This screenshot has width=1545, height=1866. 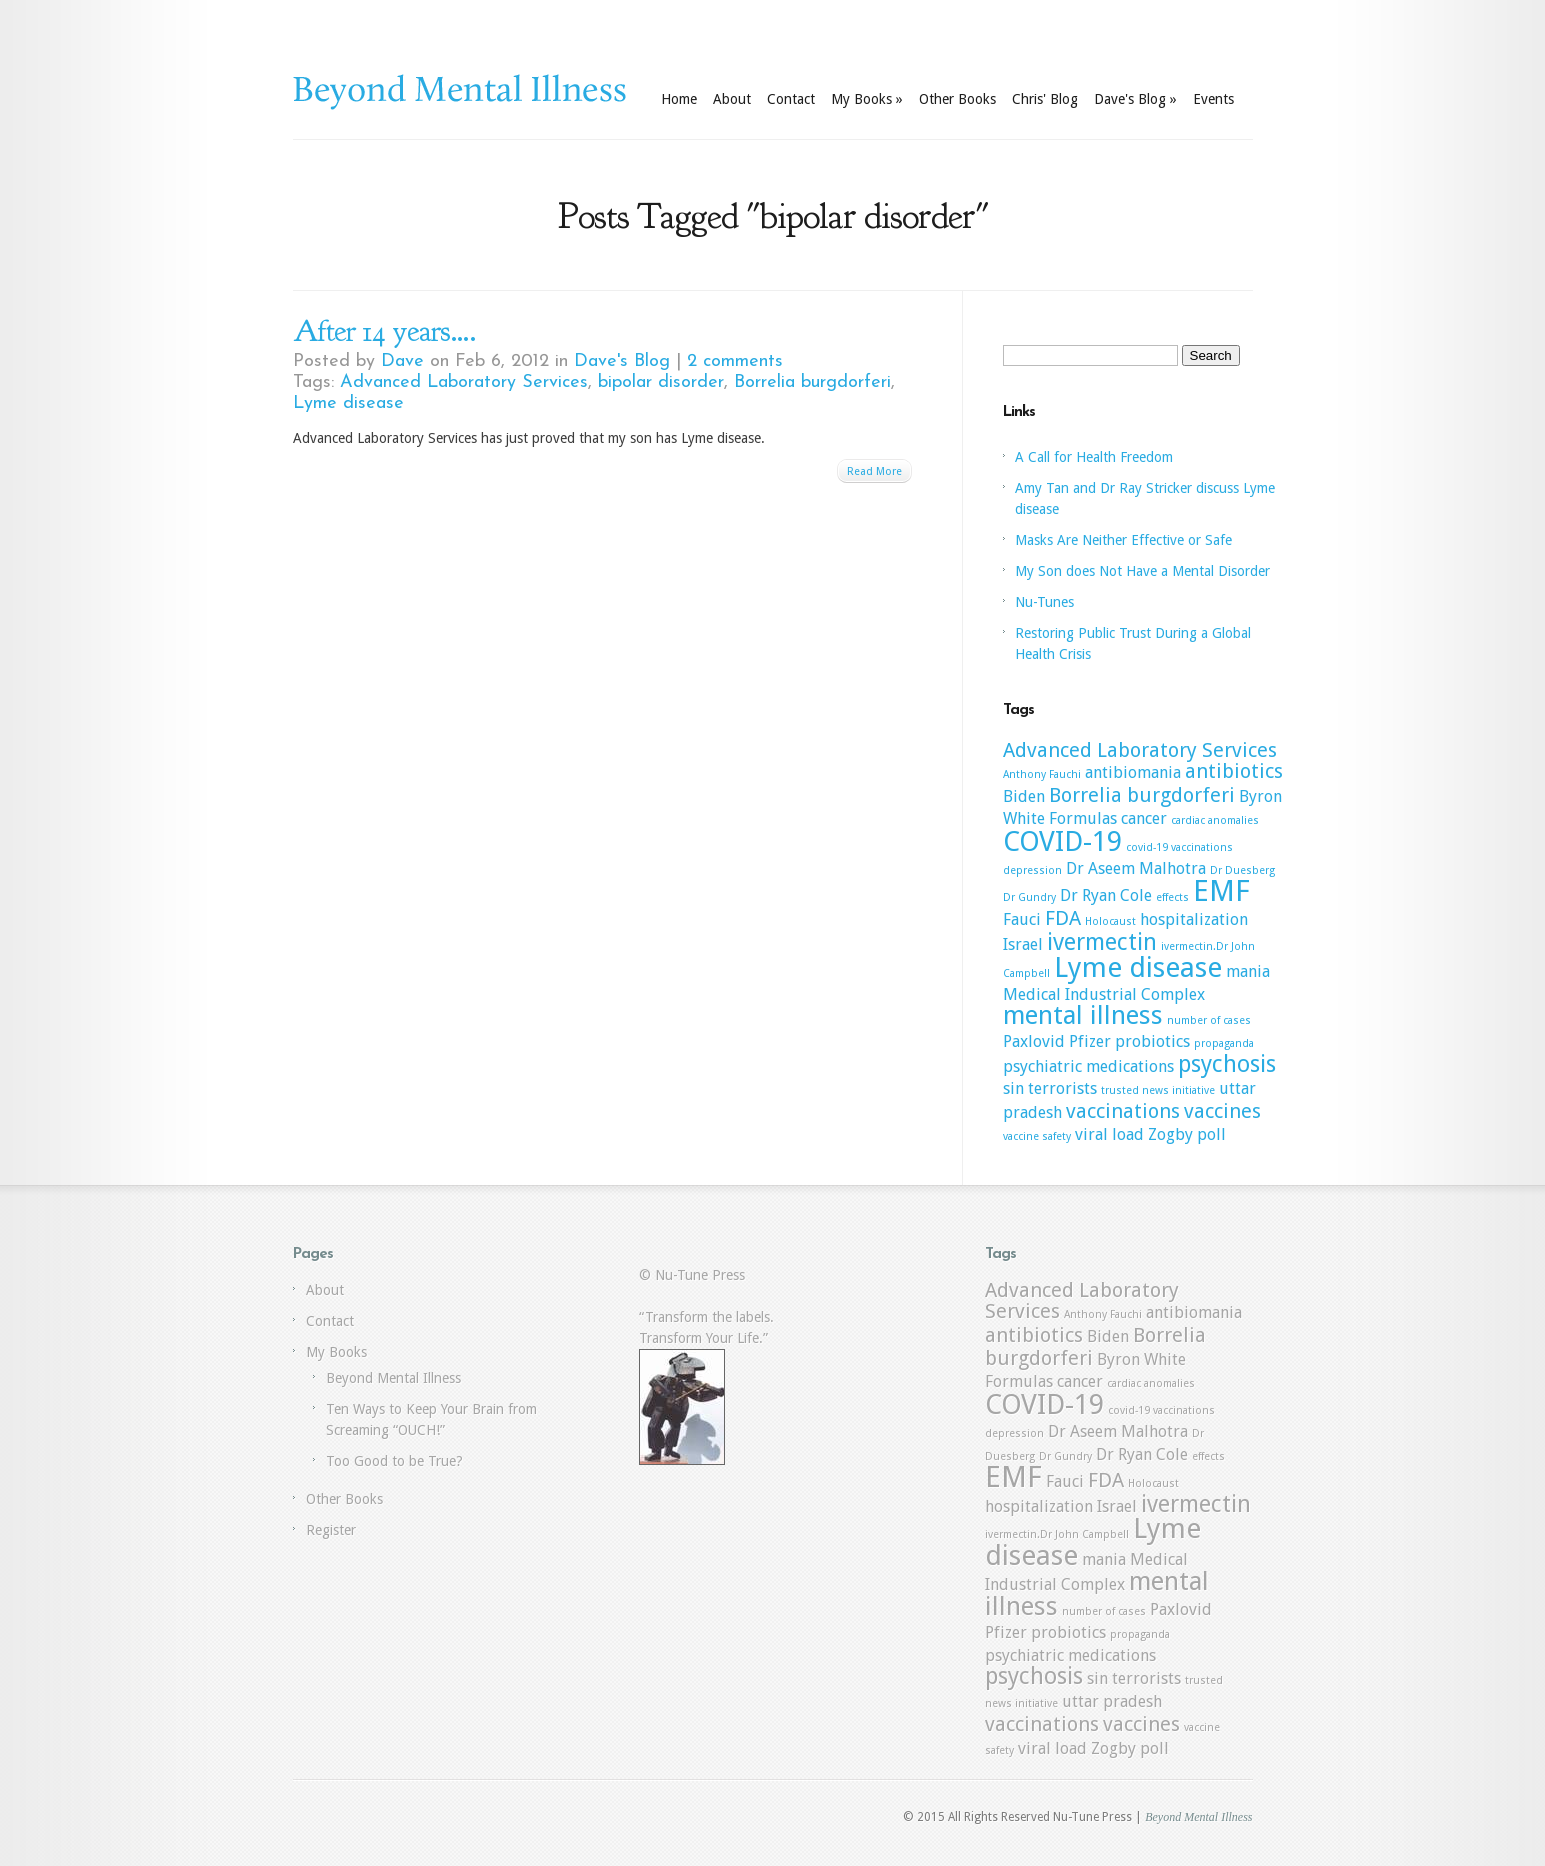 I want to click on bipolar disorder, so click(x=661, y=382).